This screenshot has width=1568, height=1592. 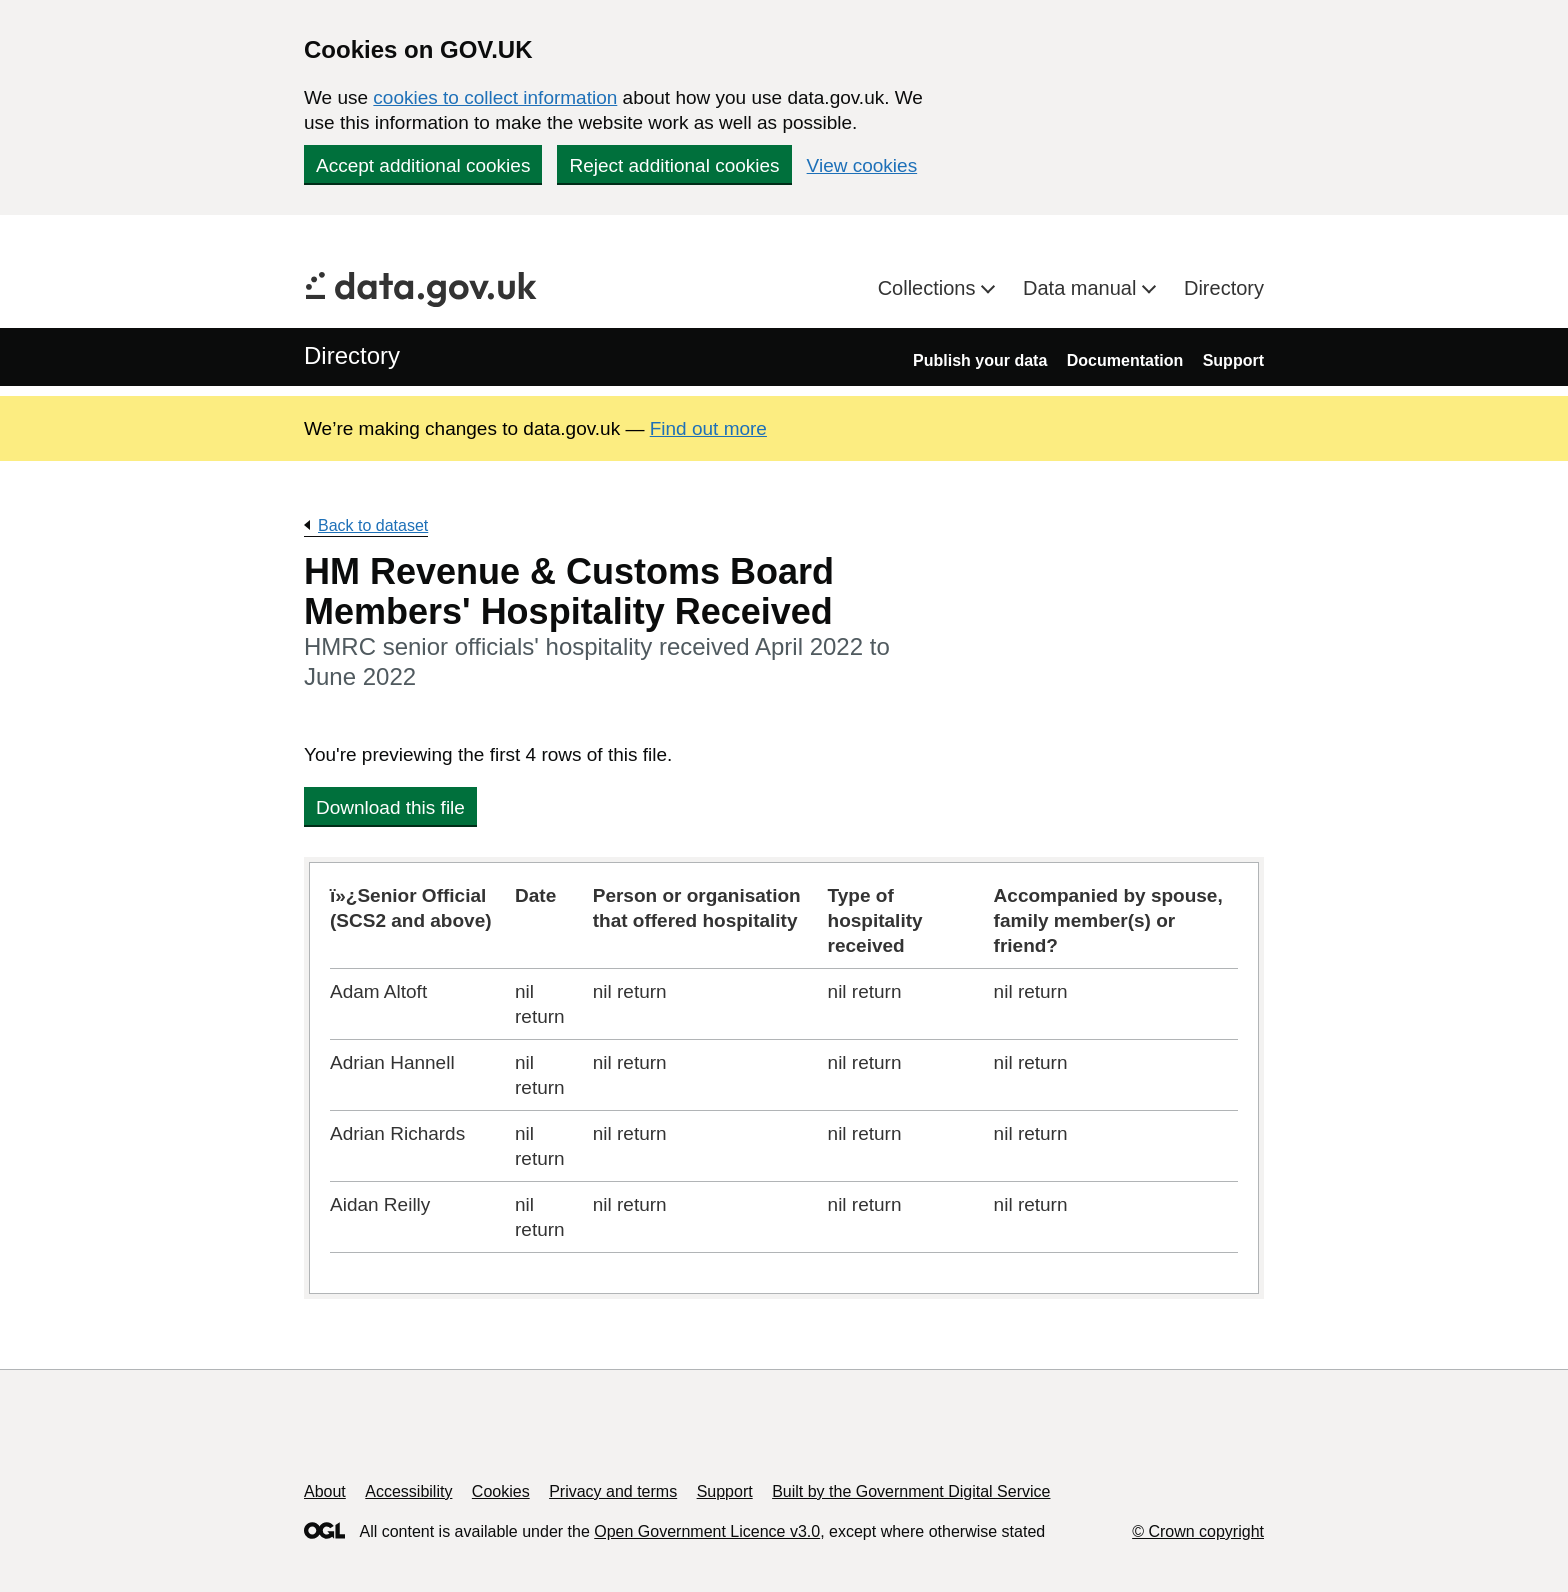 I want to click on Reject additional cookies, so click(x=674, y=165).